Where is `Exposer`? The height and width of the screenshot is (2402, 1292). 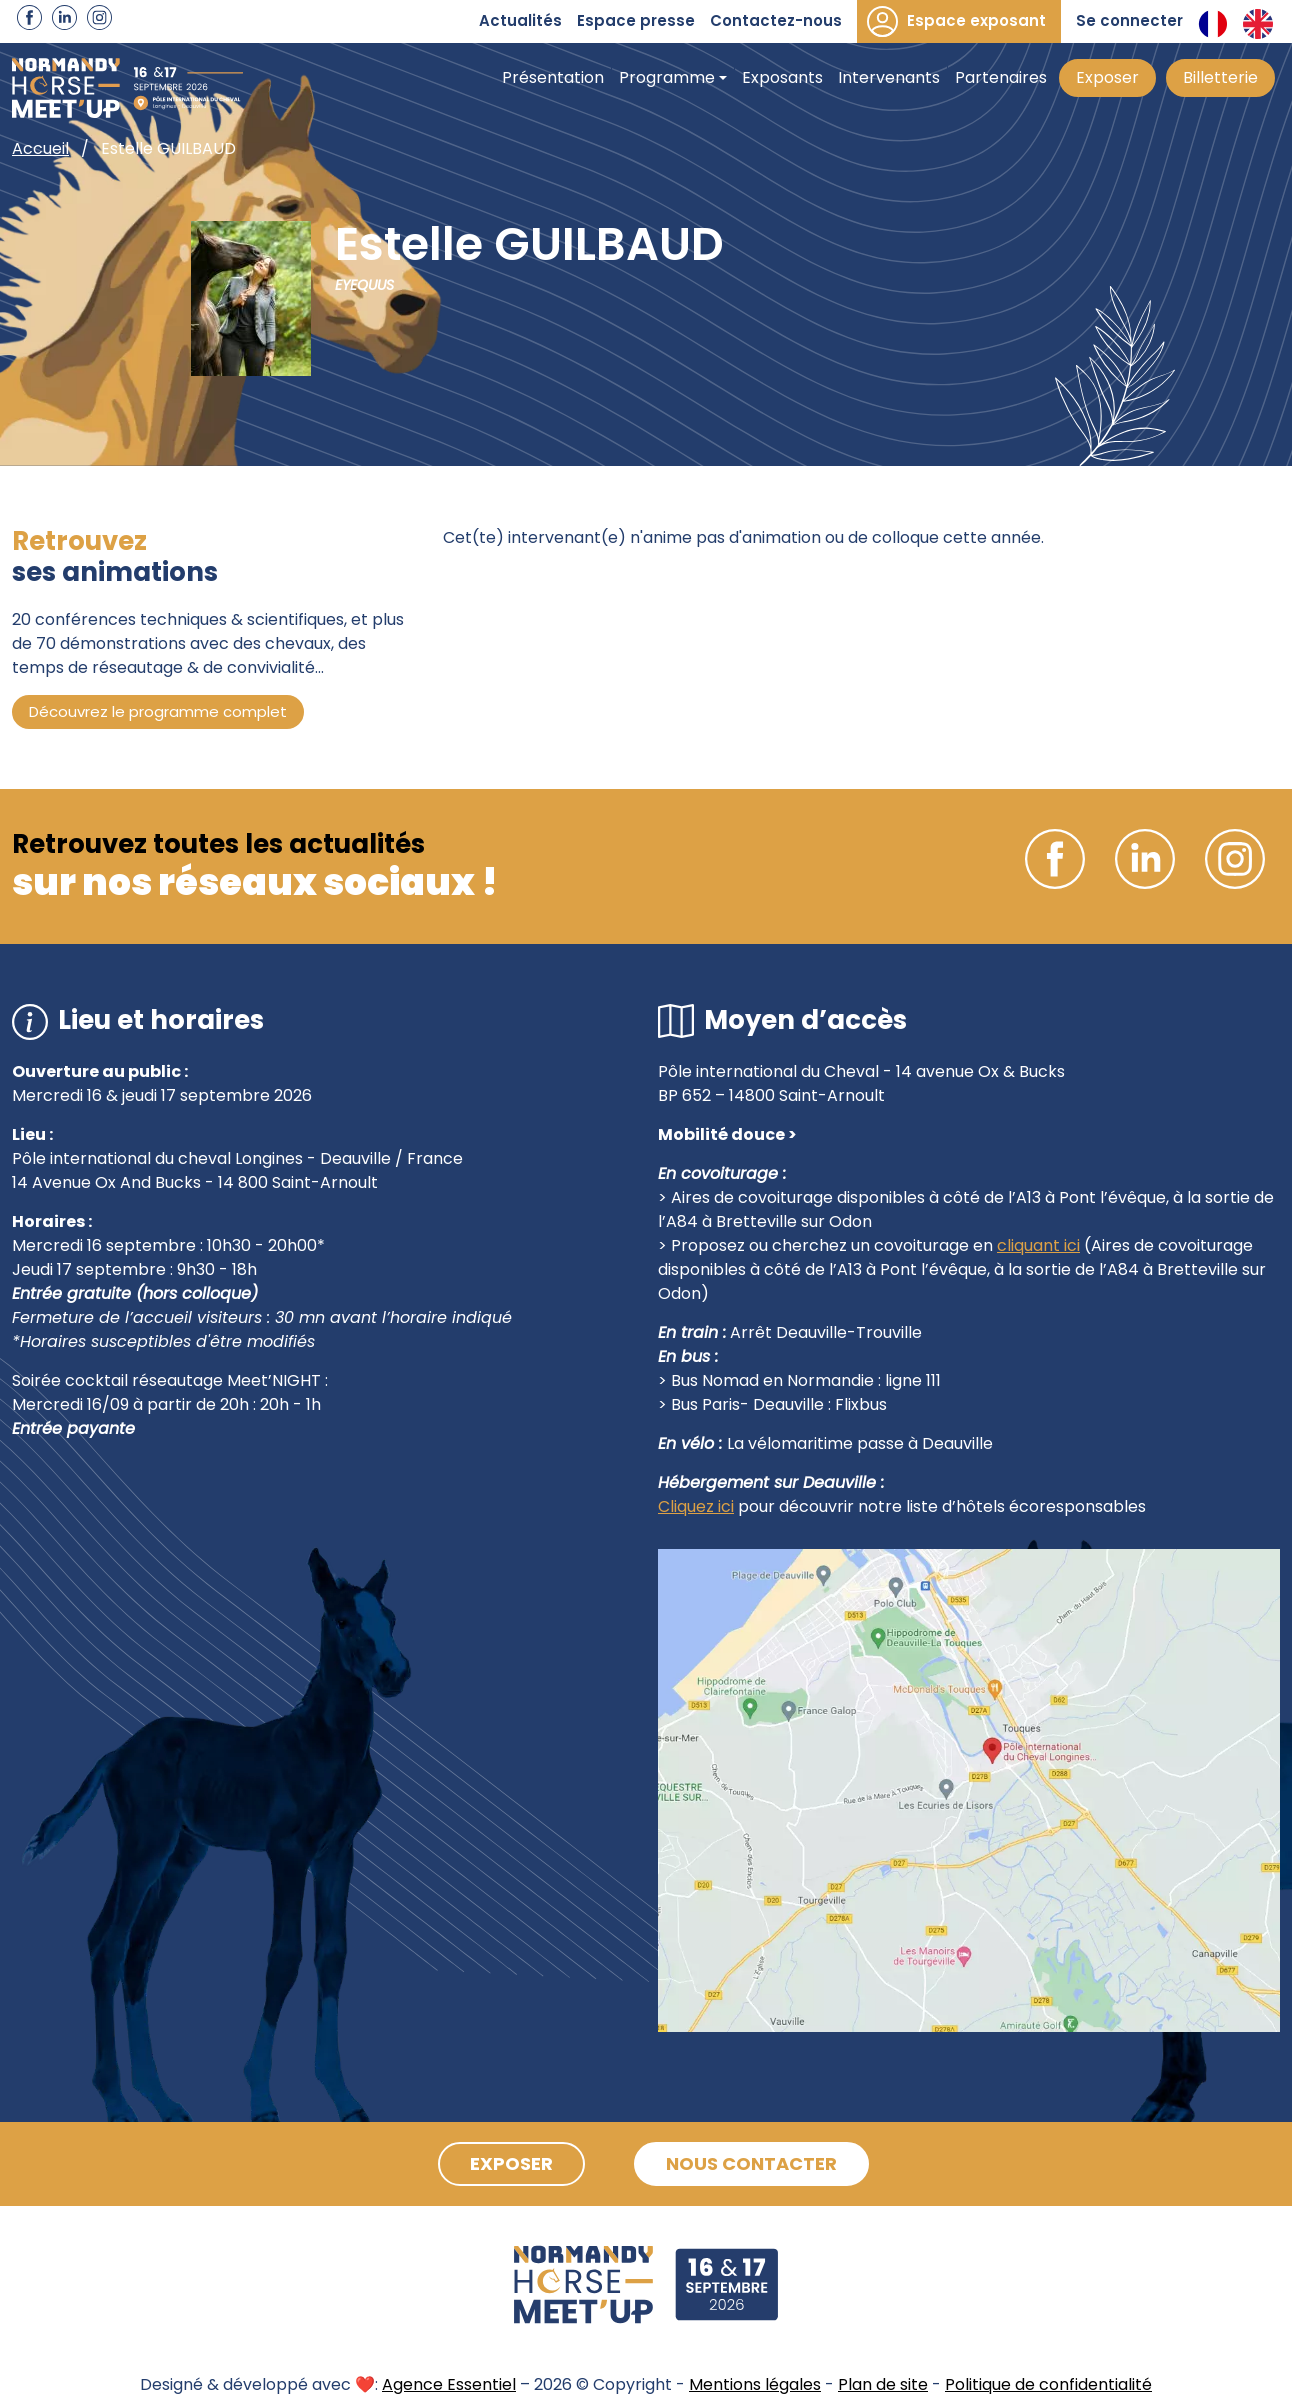
Exposer is located at coordinates (1107, 77).